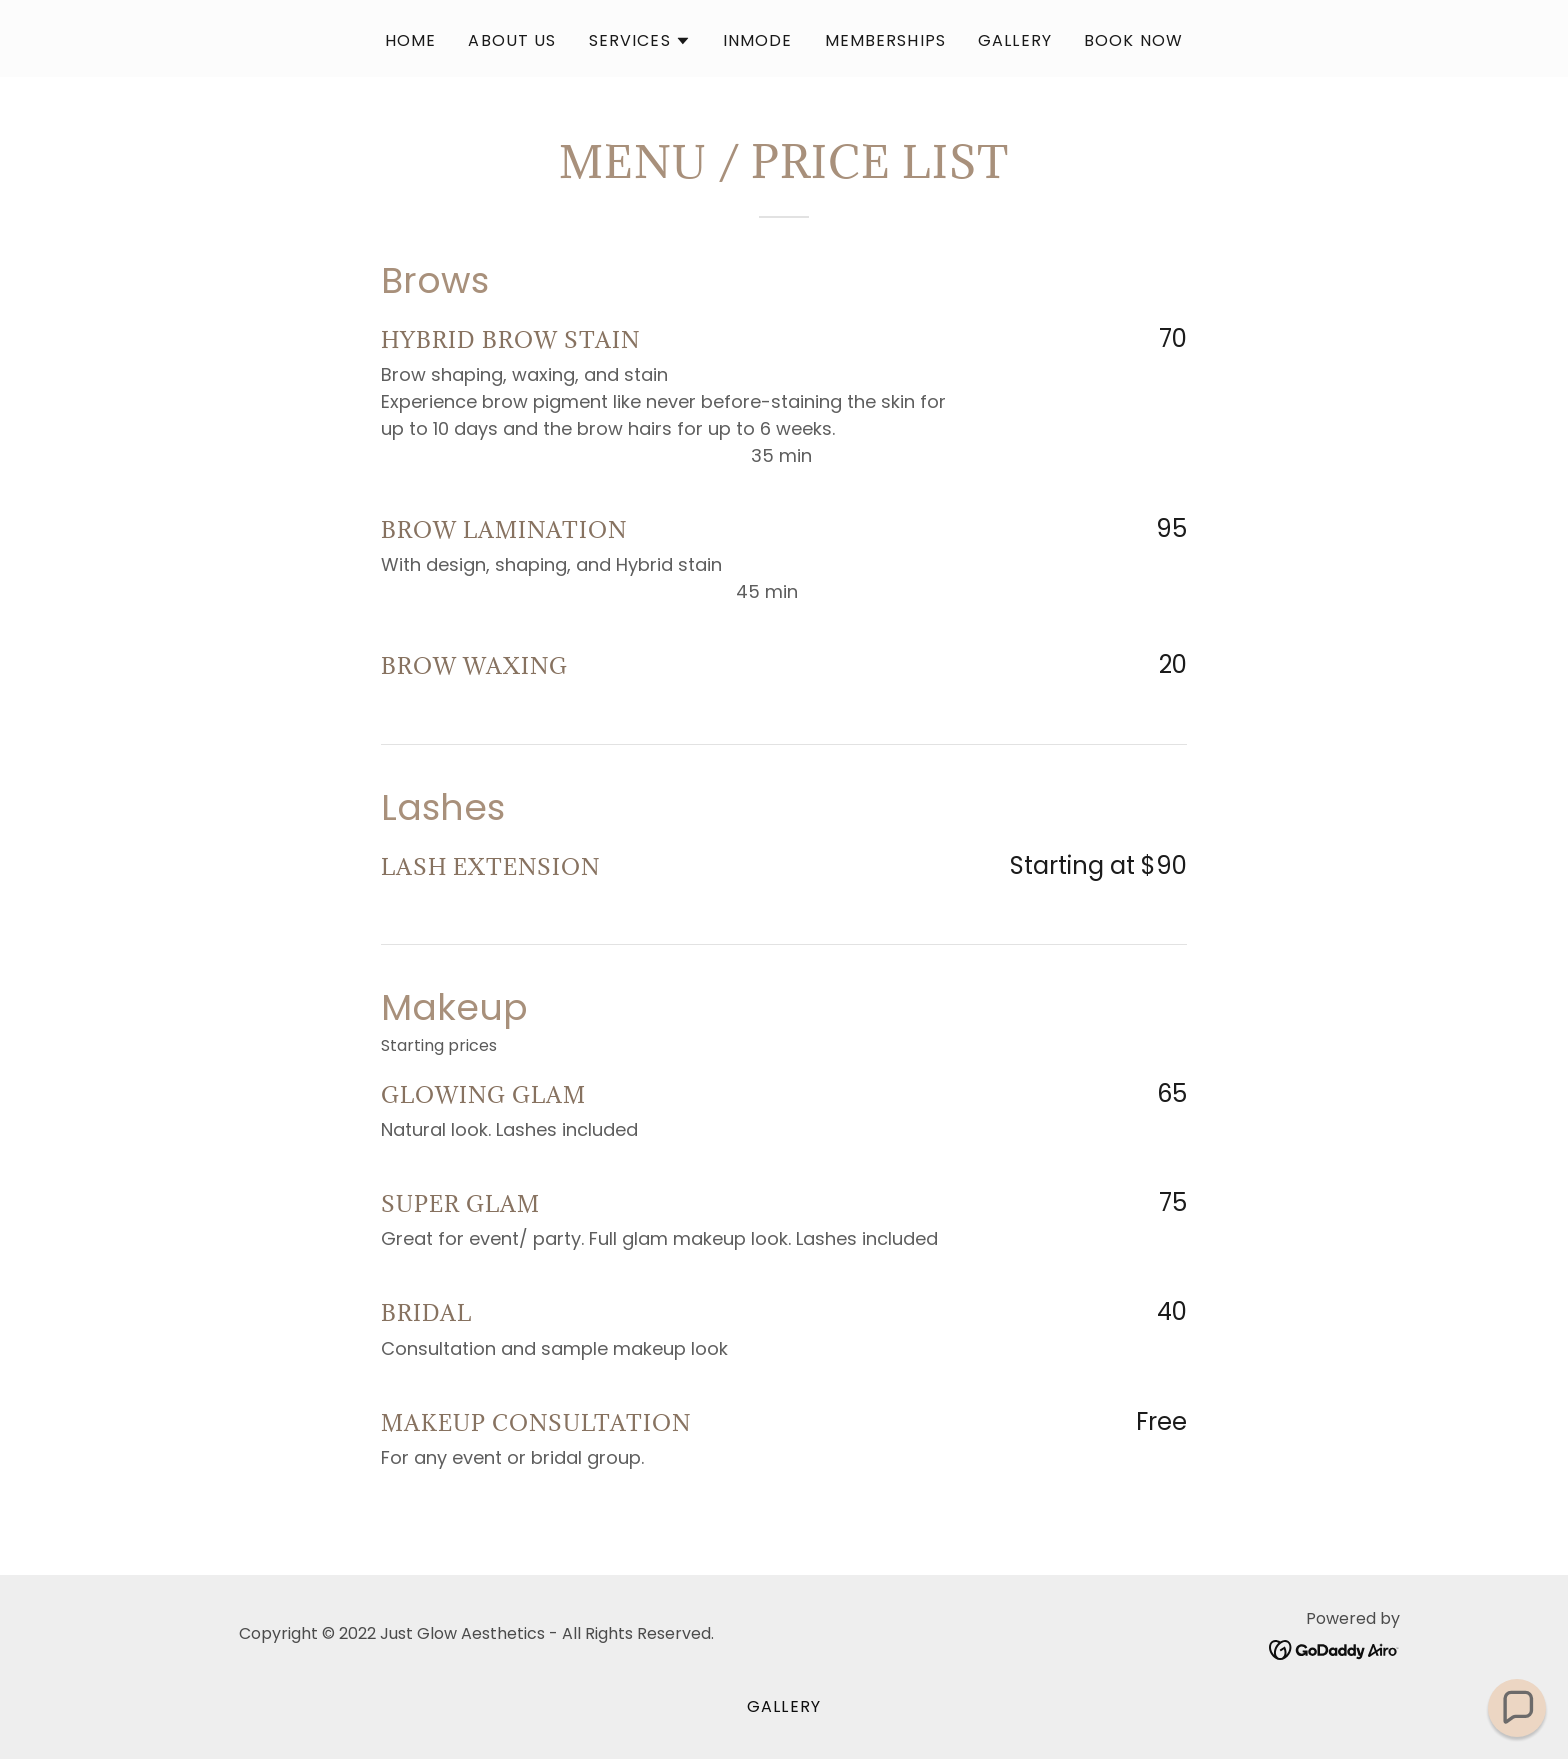  I want to click on [link], so click(1334, 1648).